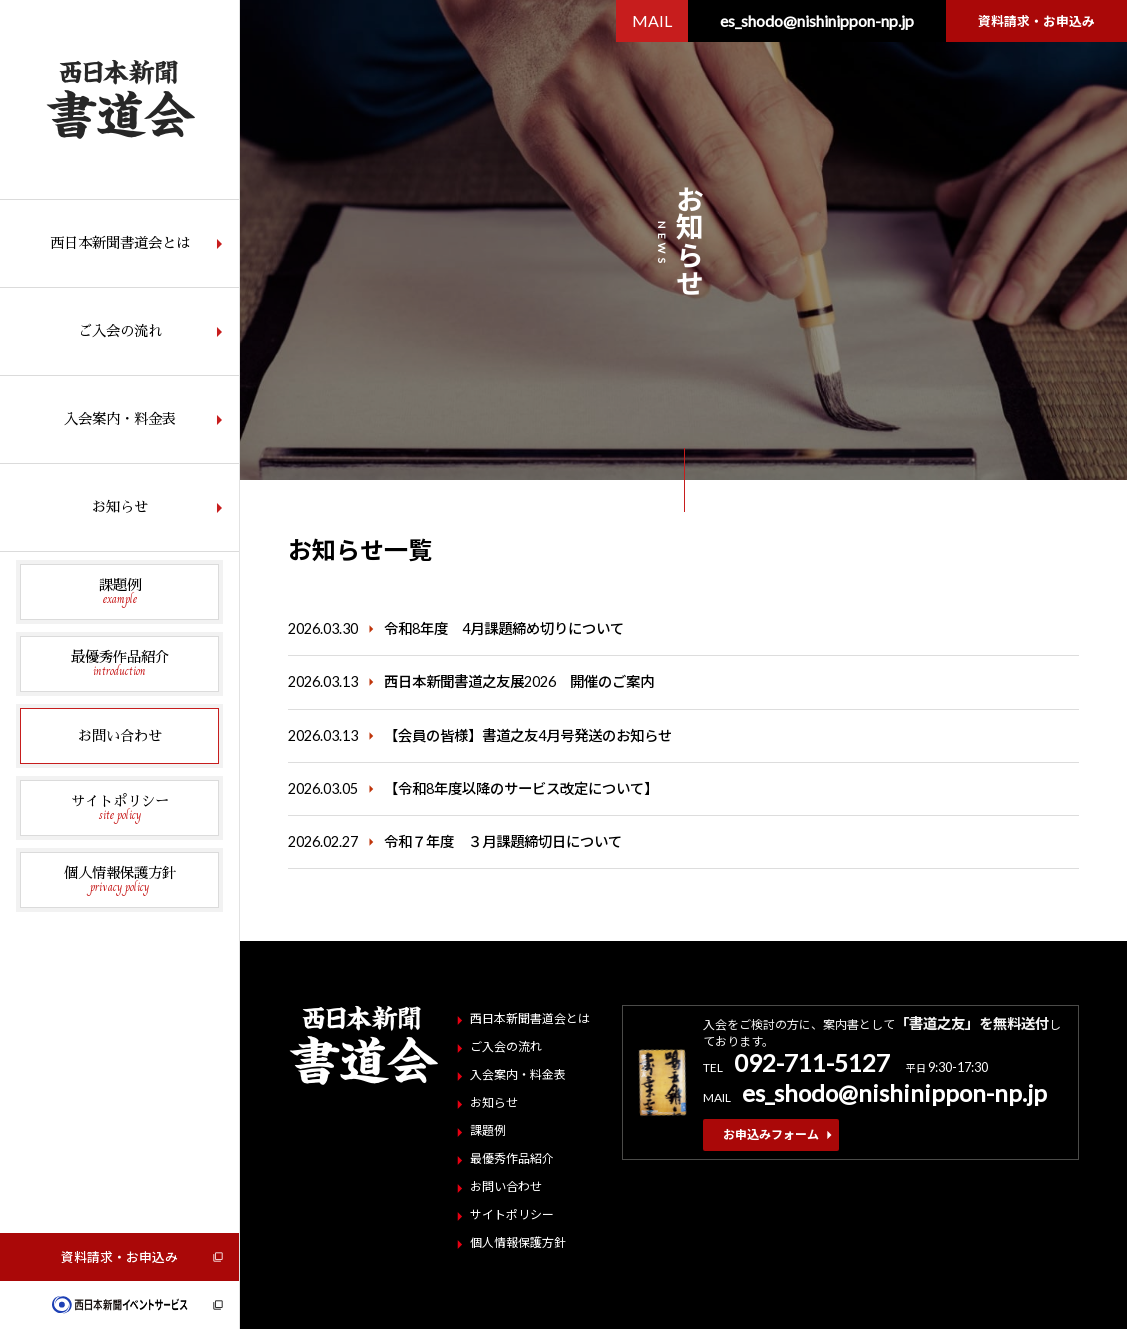  I want to click on お問い合わせ, so click(120, 736).